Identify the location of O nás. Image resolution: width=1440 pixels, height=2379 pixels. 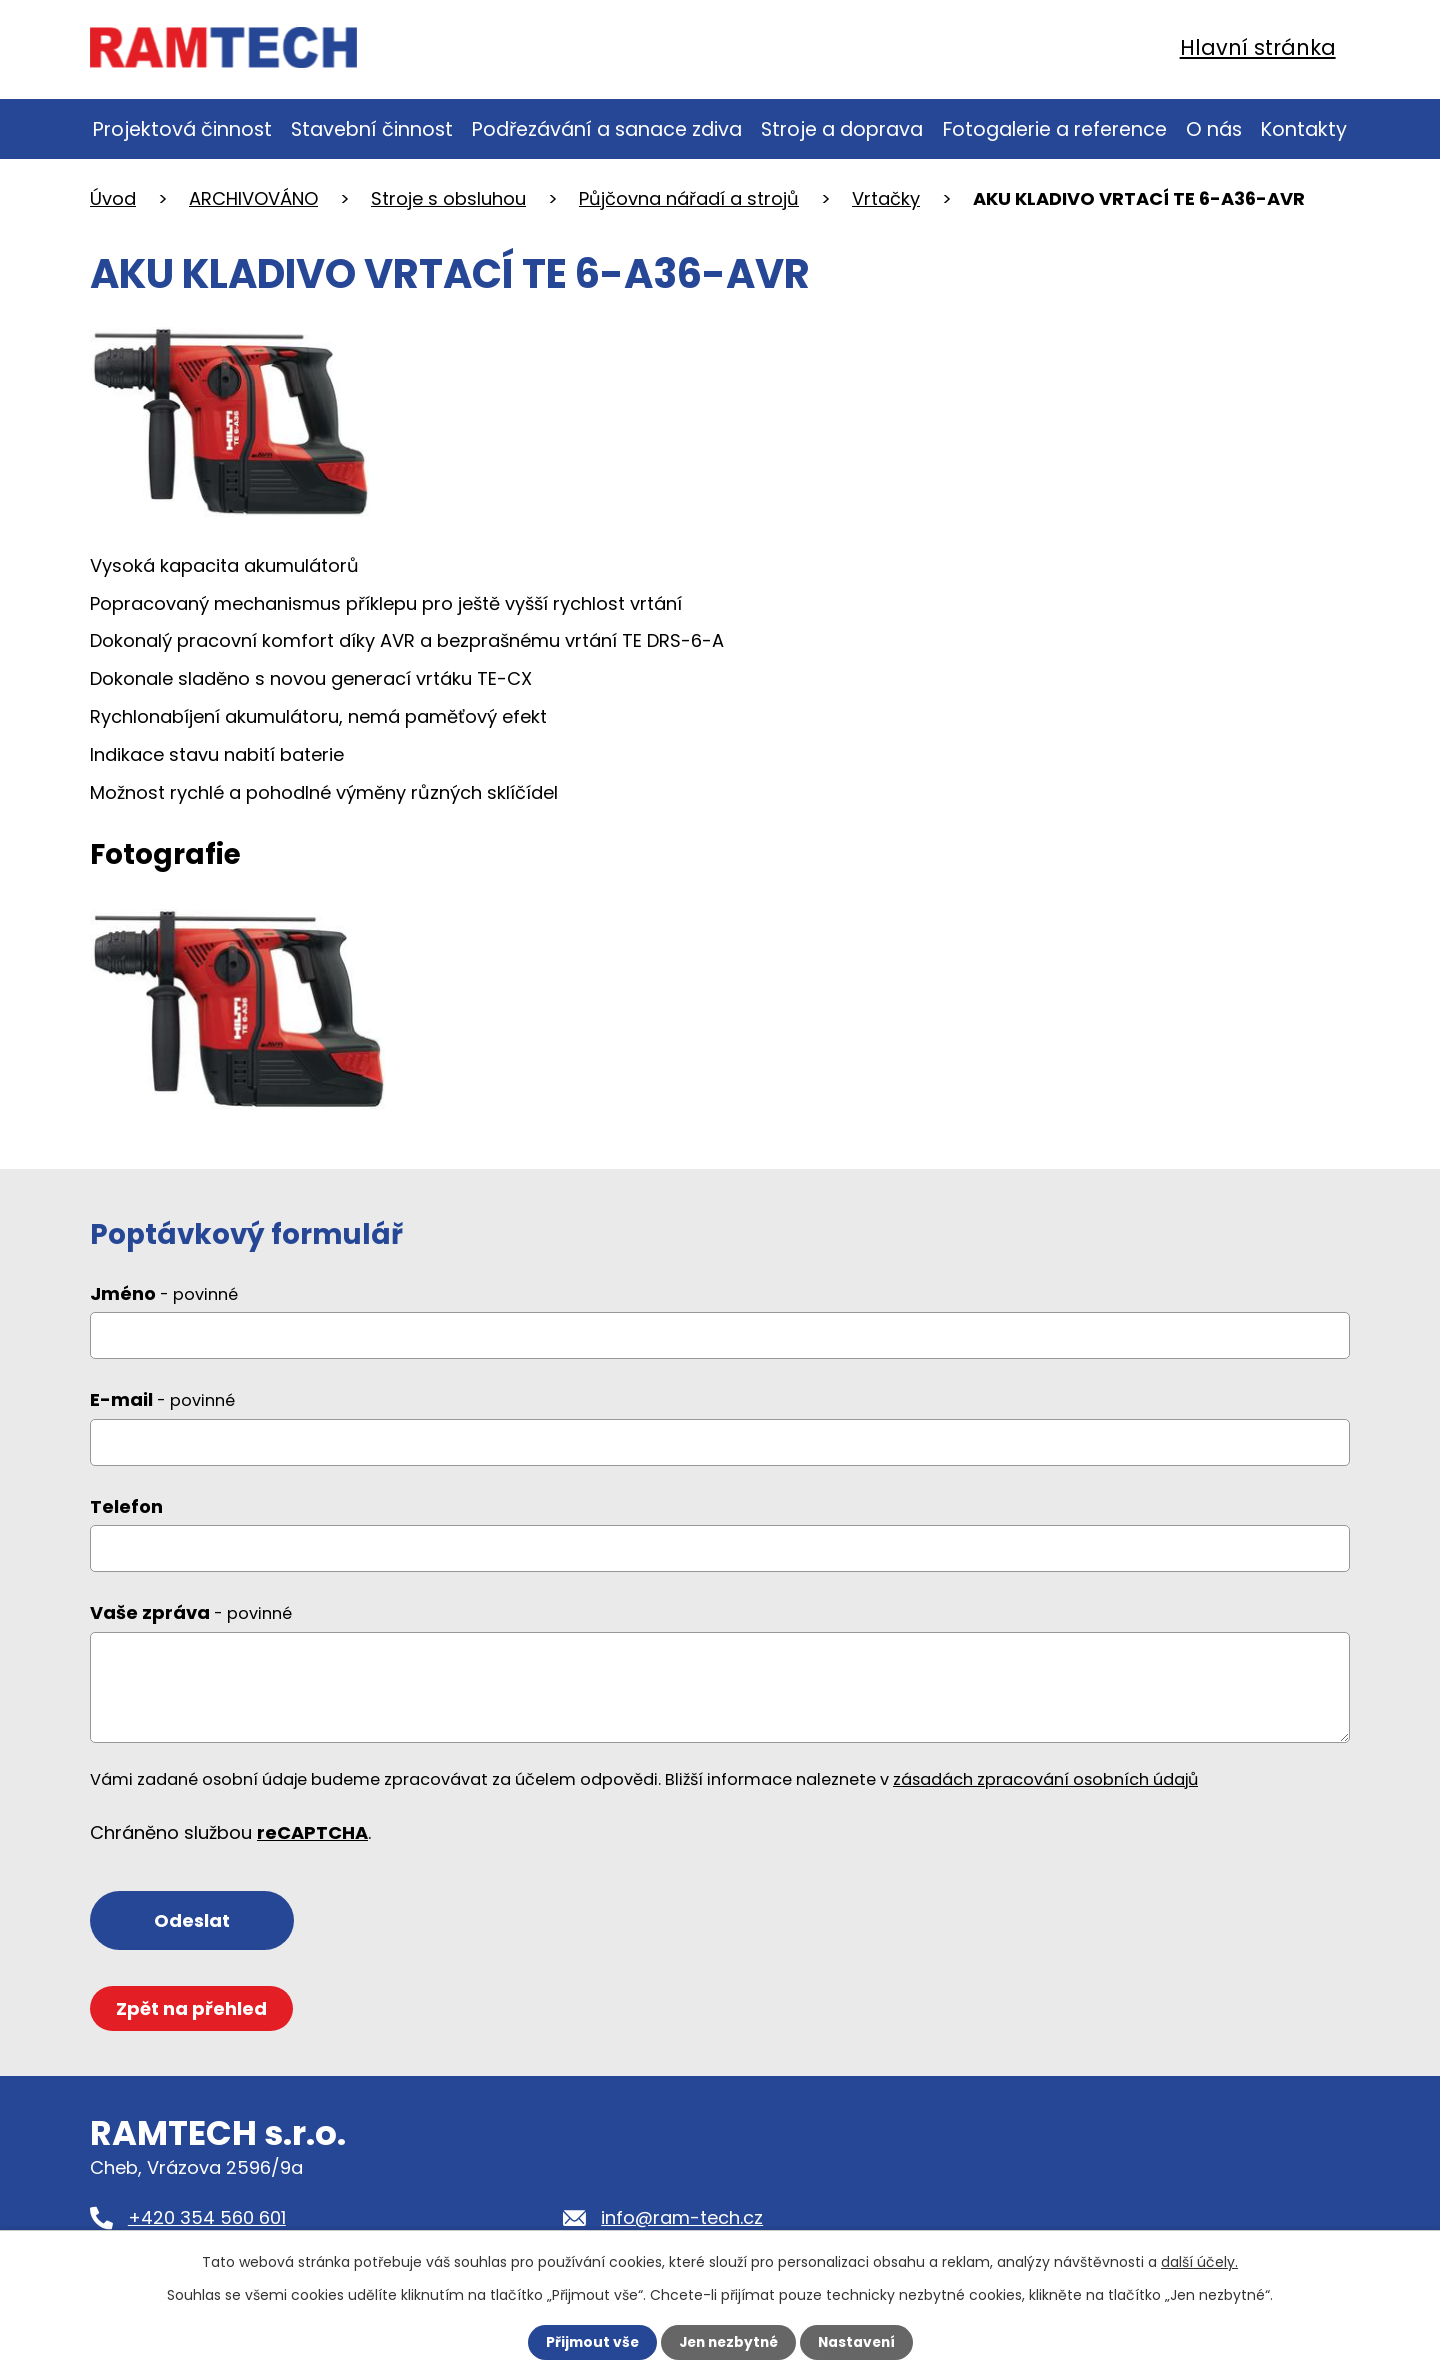
(1214, 129).